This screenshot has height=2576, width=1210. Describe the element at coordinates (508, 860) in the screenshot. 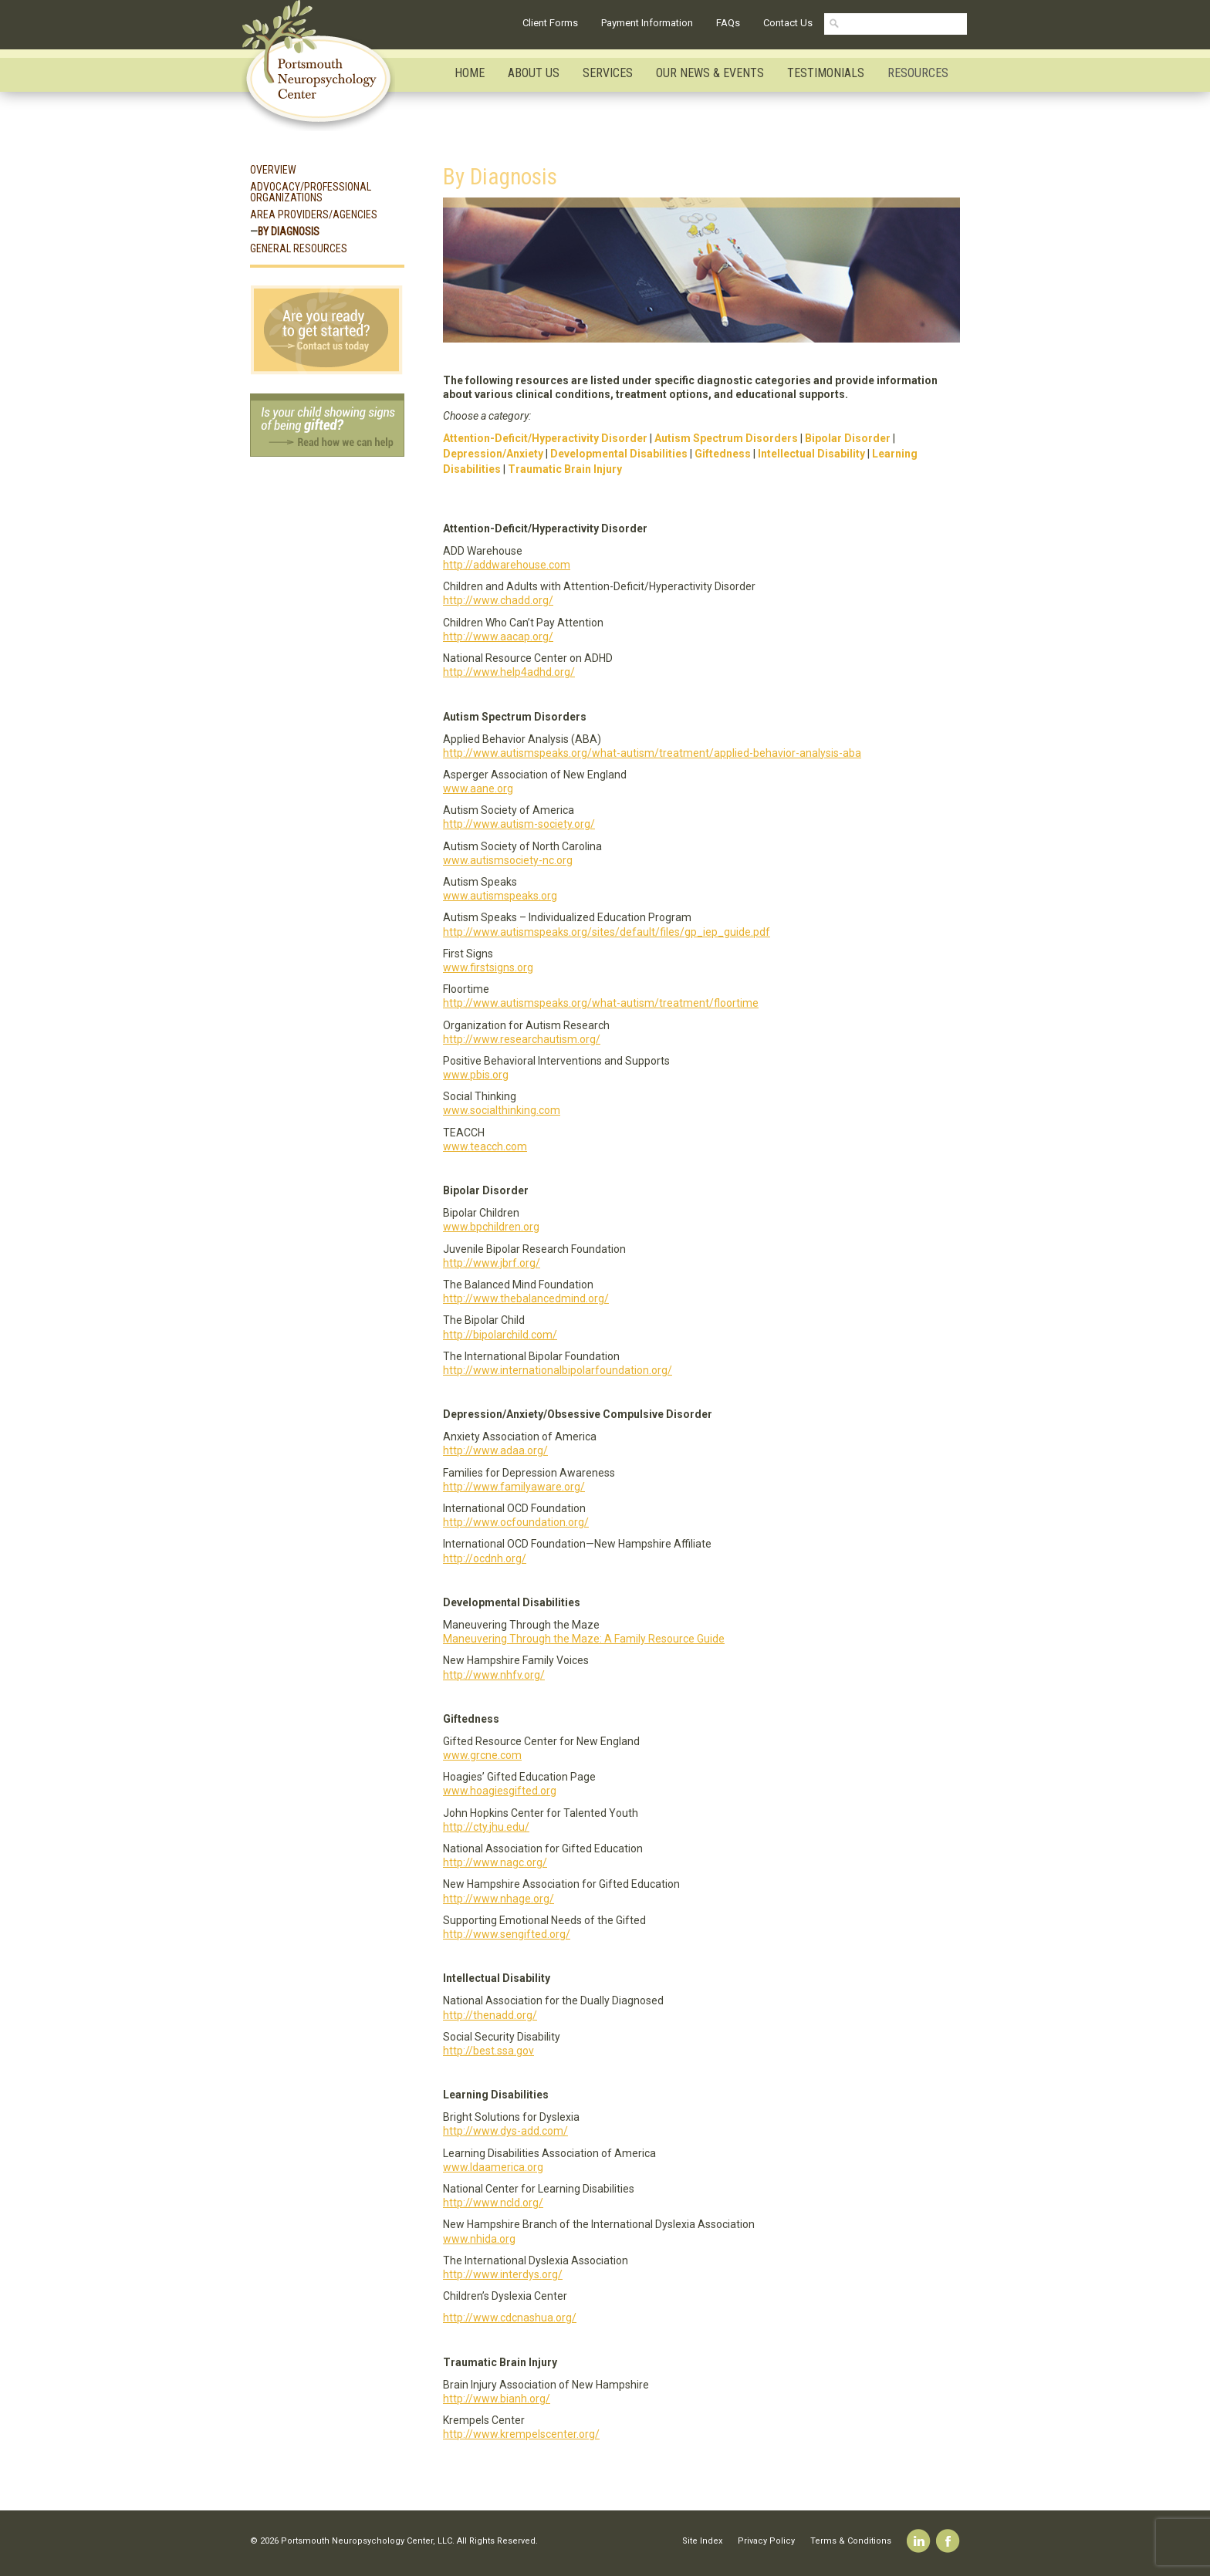

I see `www.autismsociety-nc.org` at that location.